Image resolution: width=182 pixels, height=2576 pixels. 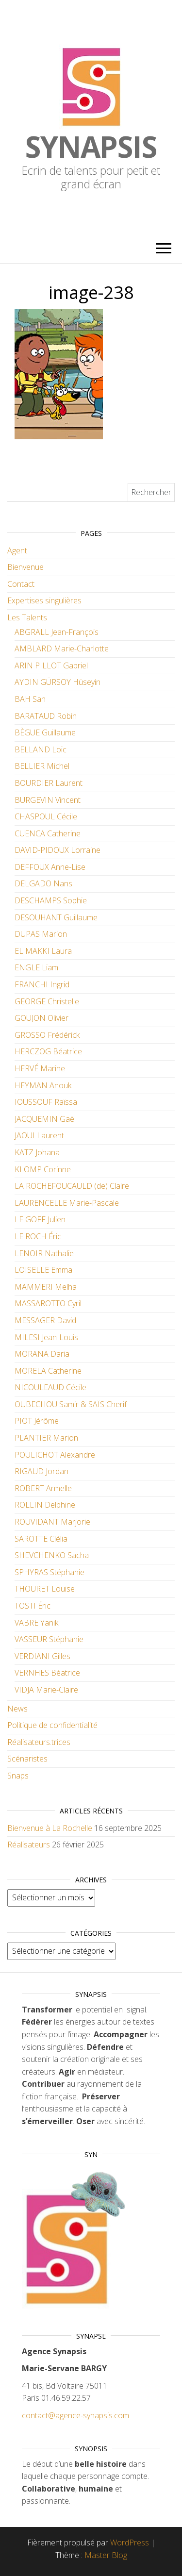 I want to click on Synapsis, so click(x=90, y=146).